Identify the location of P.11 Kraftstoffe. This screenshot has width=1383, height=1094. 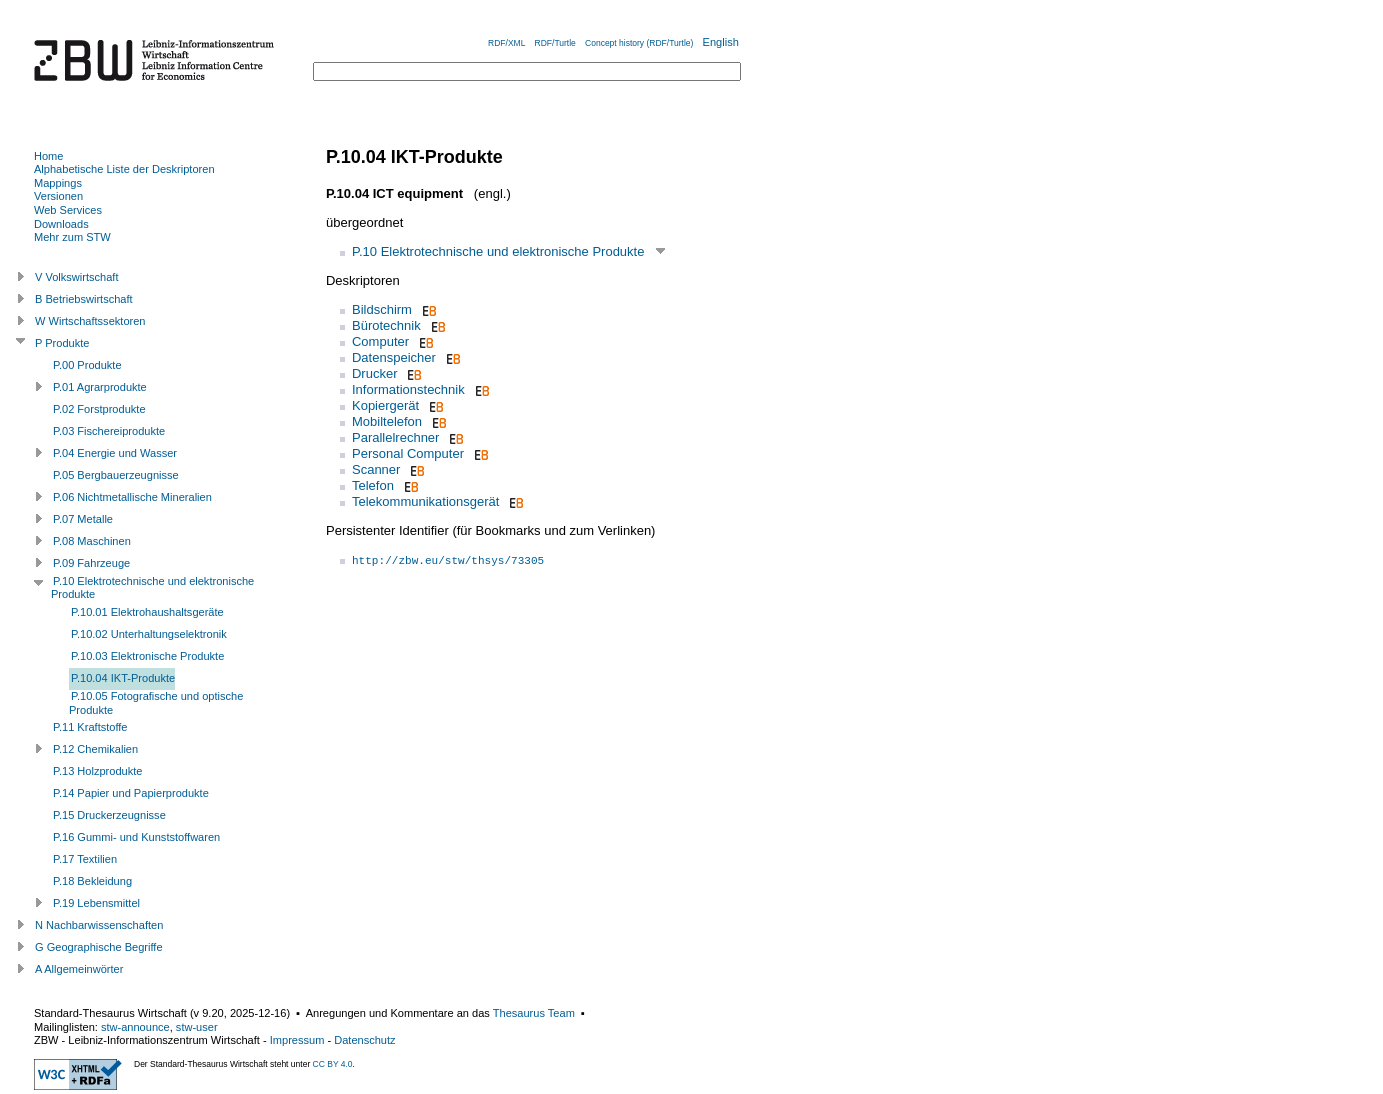
(90, 727).